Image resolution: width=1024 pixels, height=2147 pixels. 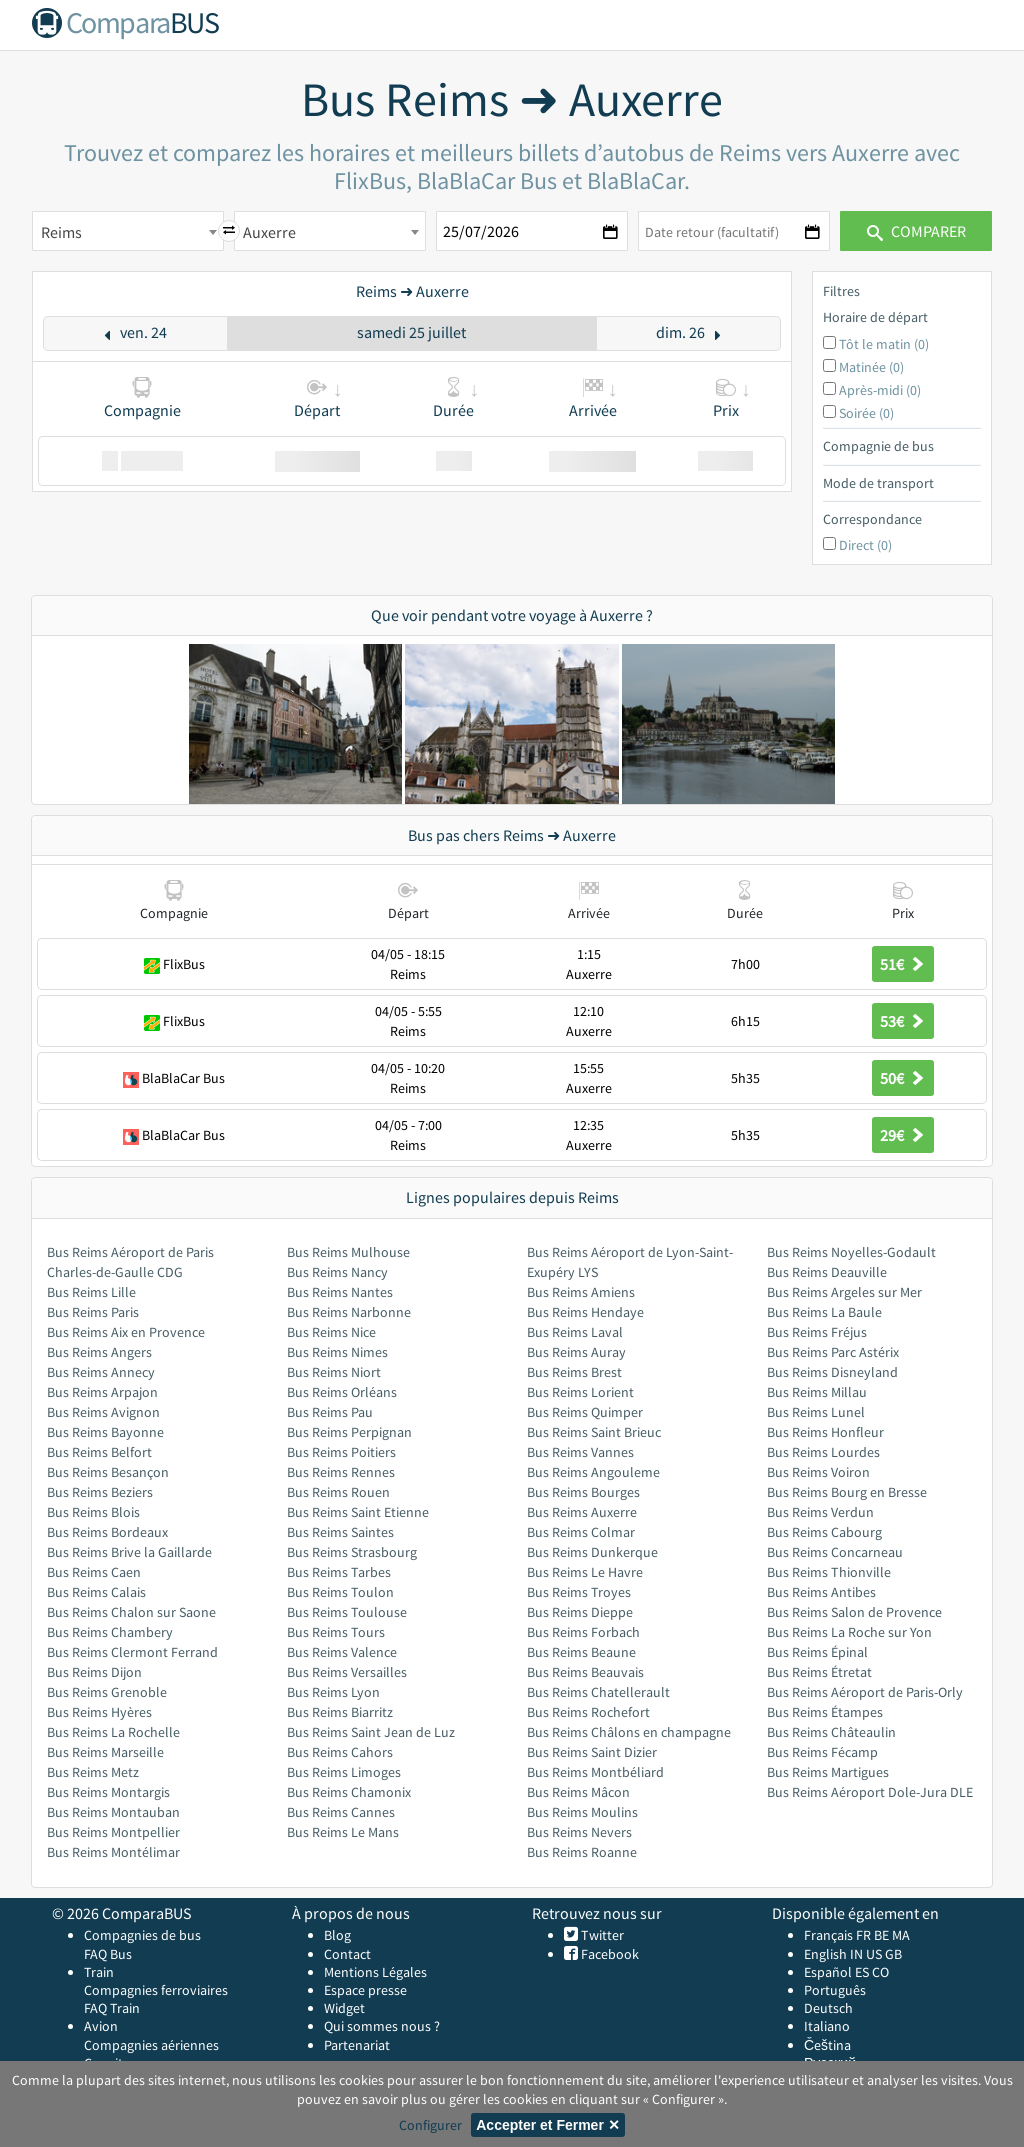 I want to click on Bus Reims Thionville, so click(x=829, y=1572).